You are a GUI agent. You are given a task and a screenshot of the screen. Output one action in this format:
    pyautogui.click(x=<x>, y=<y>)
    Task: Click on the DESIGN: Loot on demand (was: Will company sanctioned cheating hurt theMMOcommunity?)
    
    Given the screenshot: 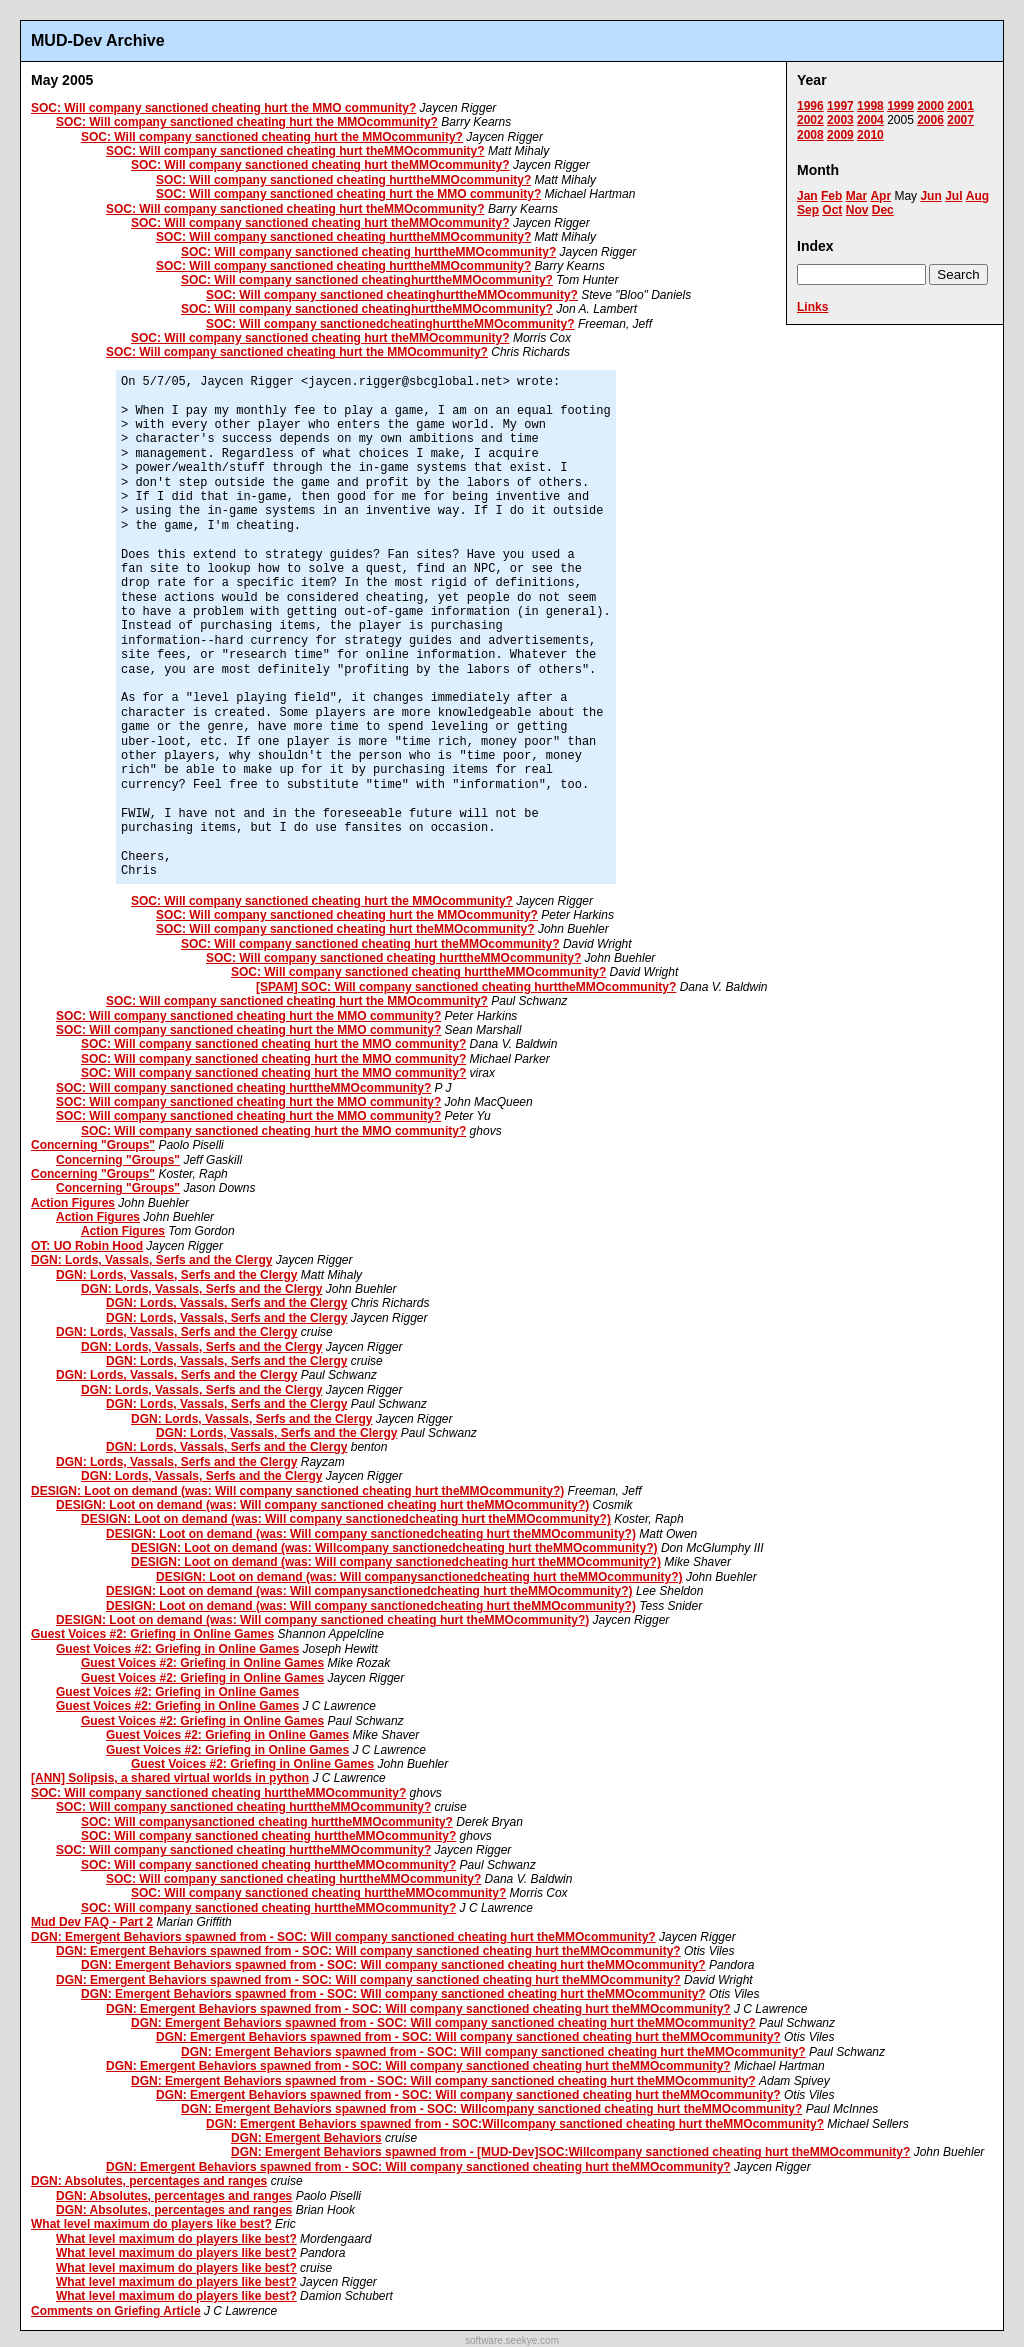 What is the action you would take?
    pyautogui.click(x=297, y=1491)
    